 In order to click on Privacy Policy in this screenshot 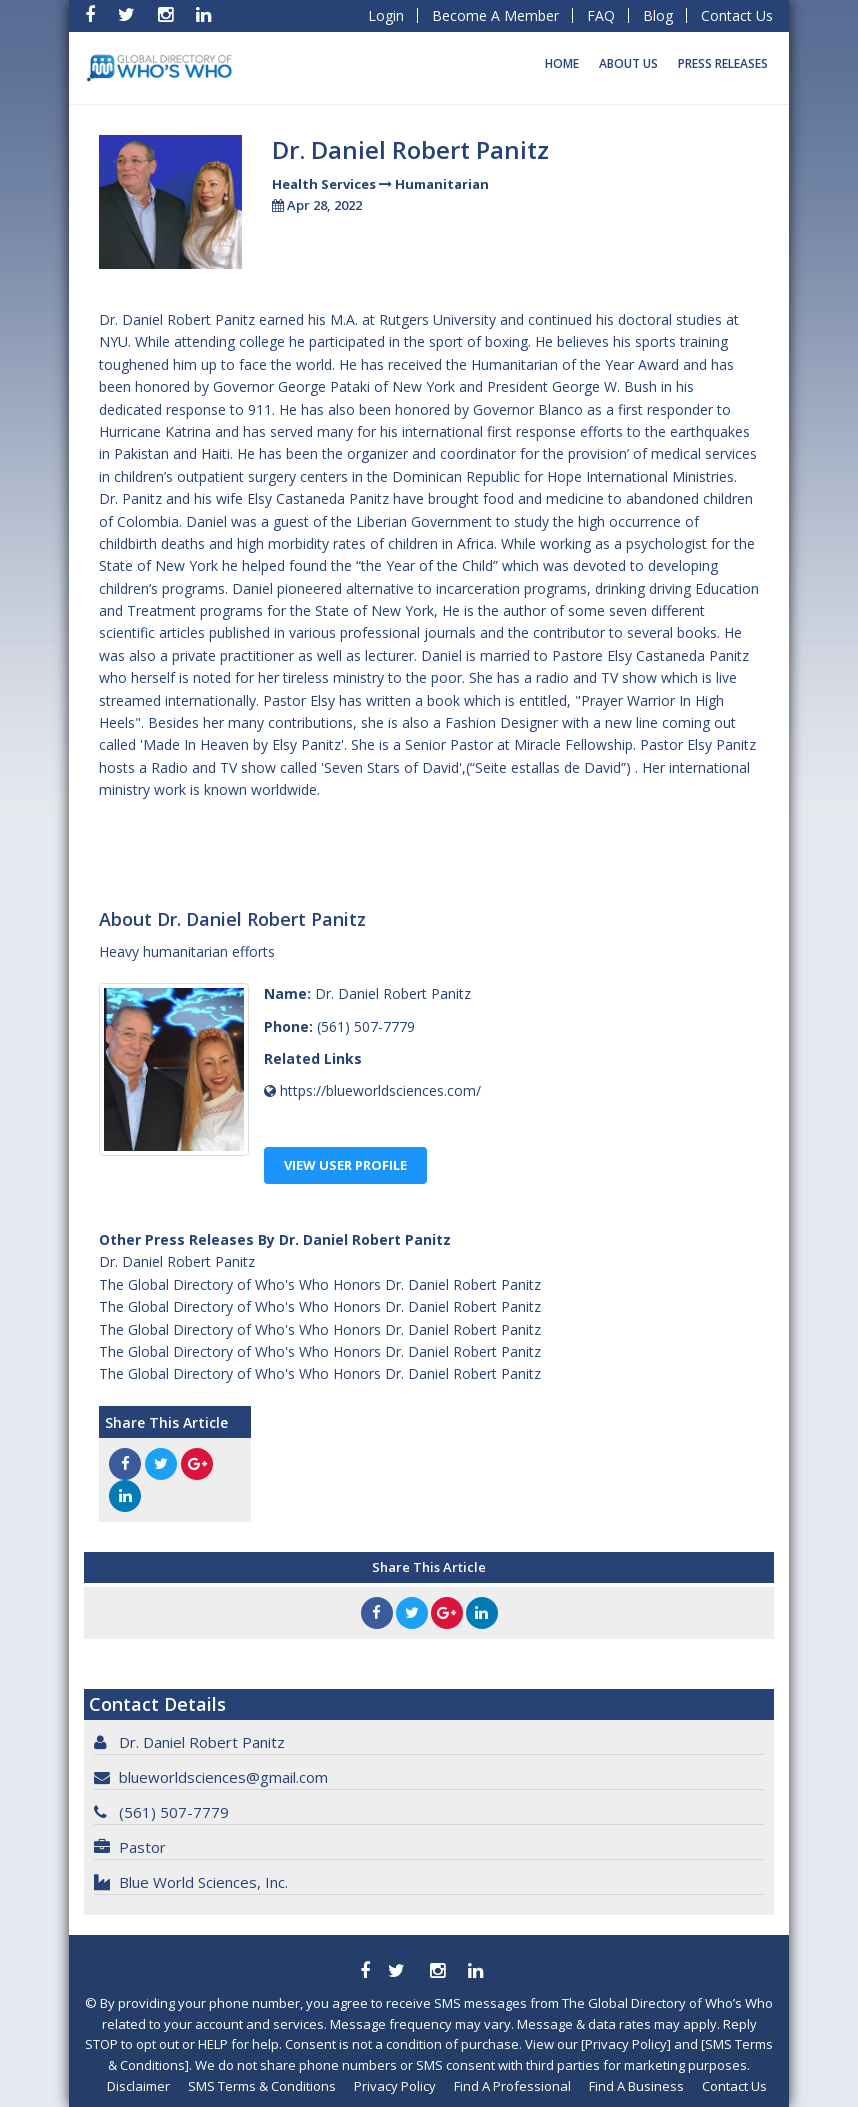, I will do `click(395, 2086)`.